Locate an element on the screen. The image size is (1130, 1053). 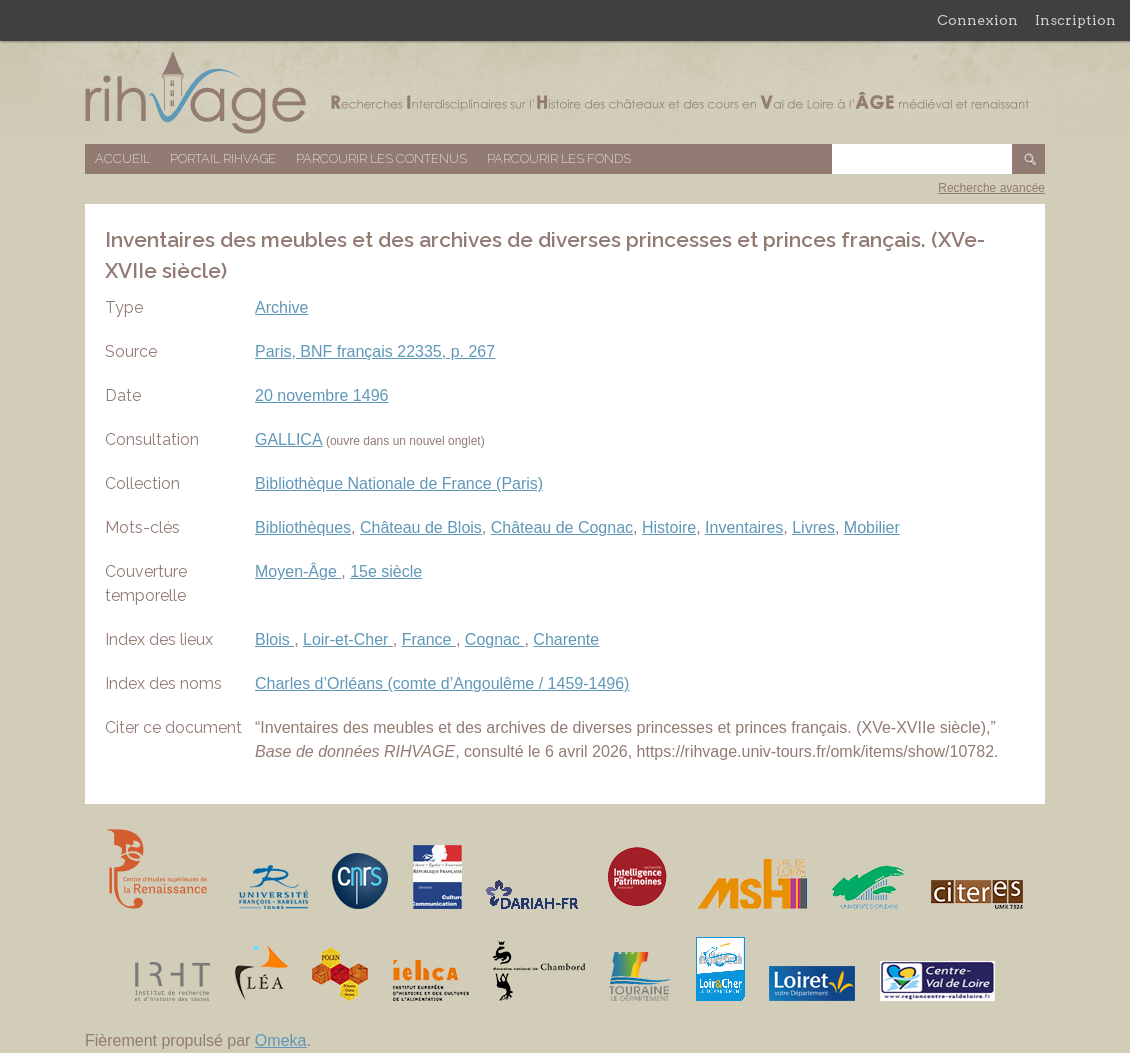
Livres is located at coordinates (813, 527).